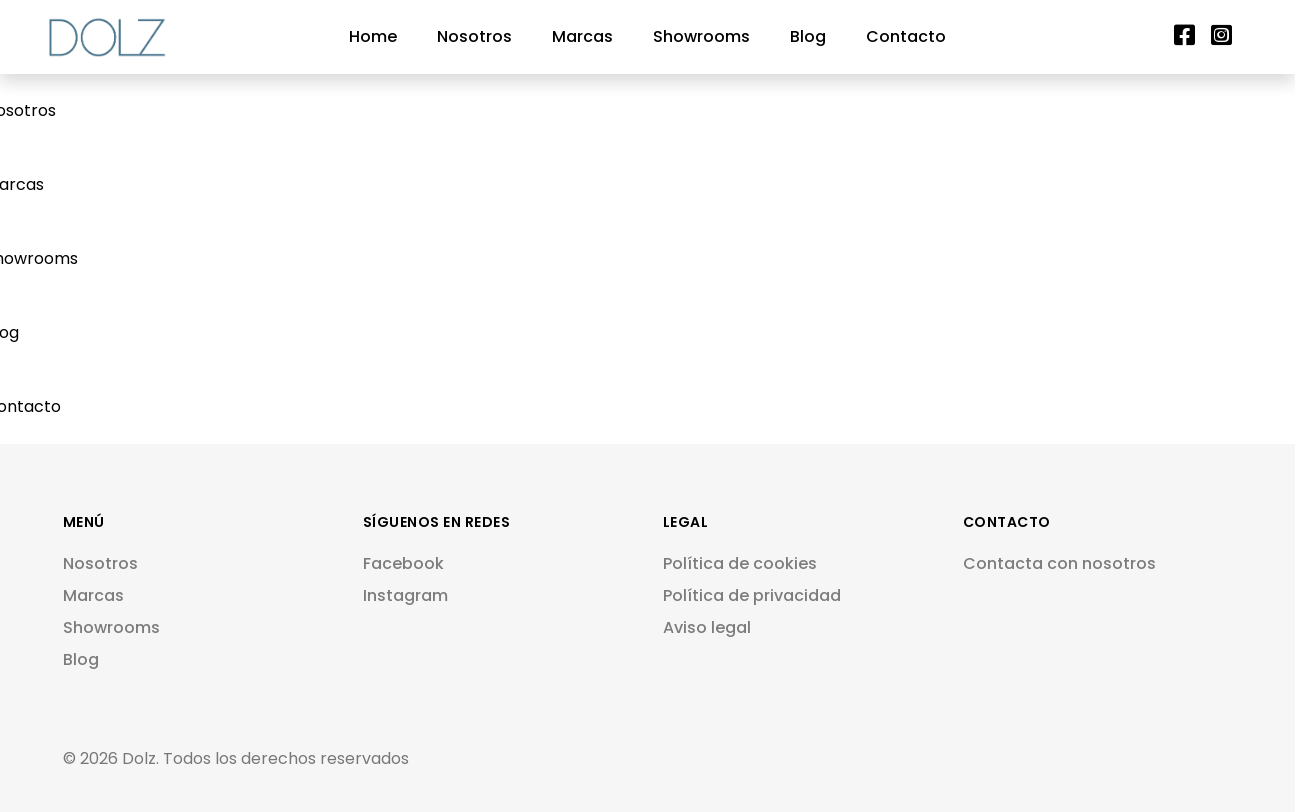  I want to click on Facebook, so click(403, 563).